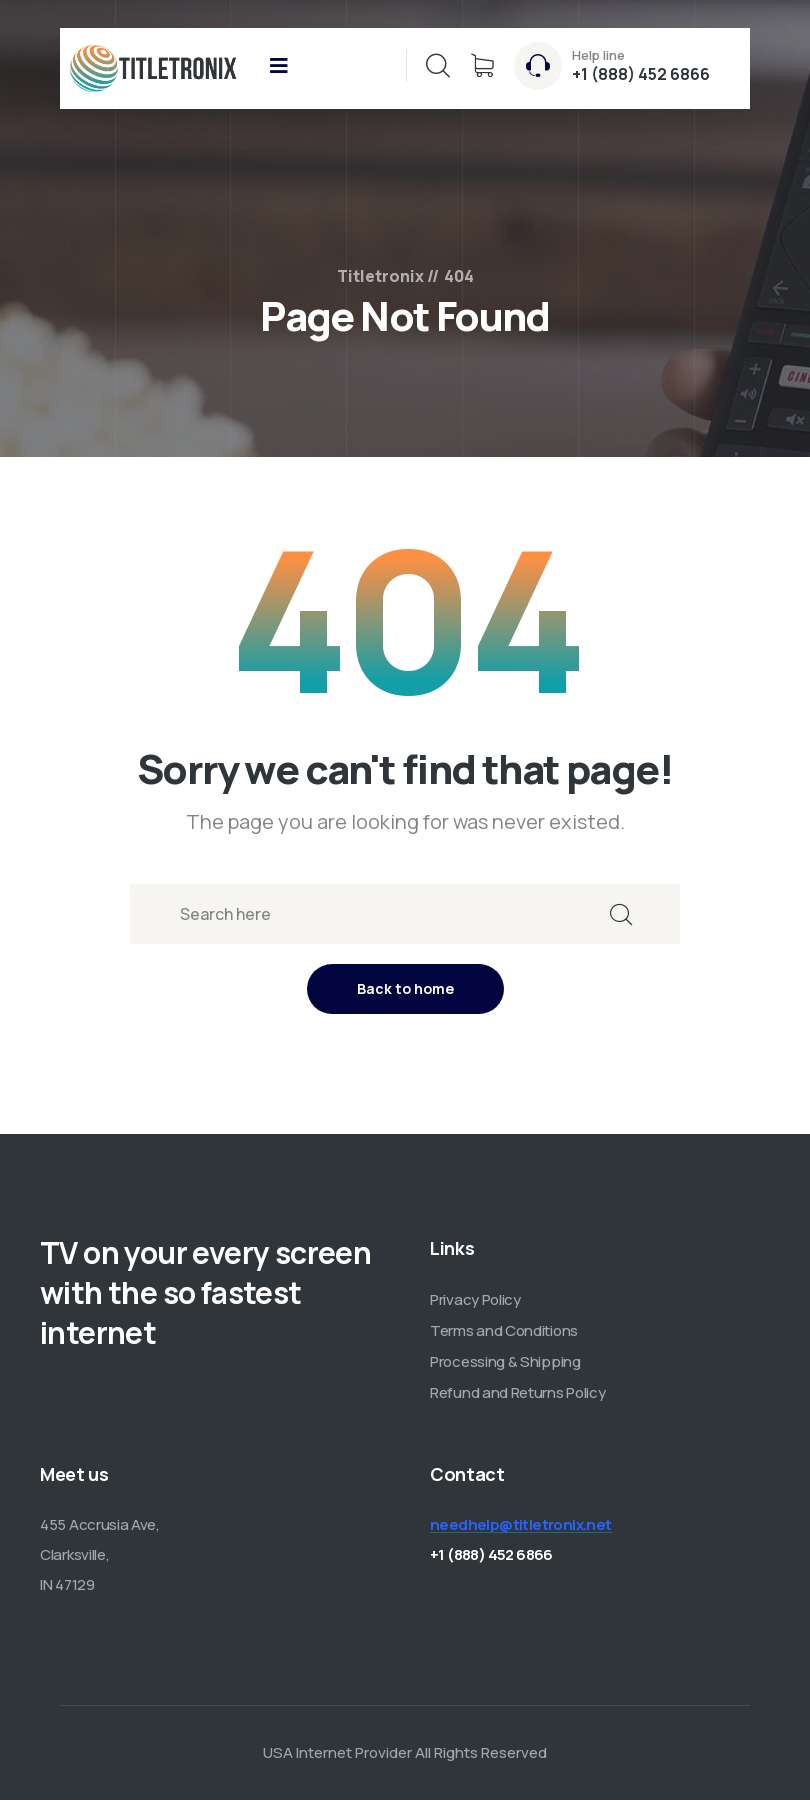 The image size is (810, 1804). What do you see at coordinates (521, 1528) in the screenshot?
I see `needhelp@titletronix.net` at bounding box center [521, 1528].